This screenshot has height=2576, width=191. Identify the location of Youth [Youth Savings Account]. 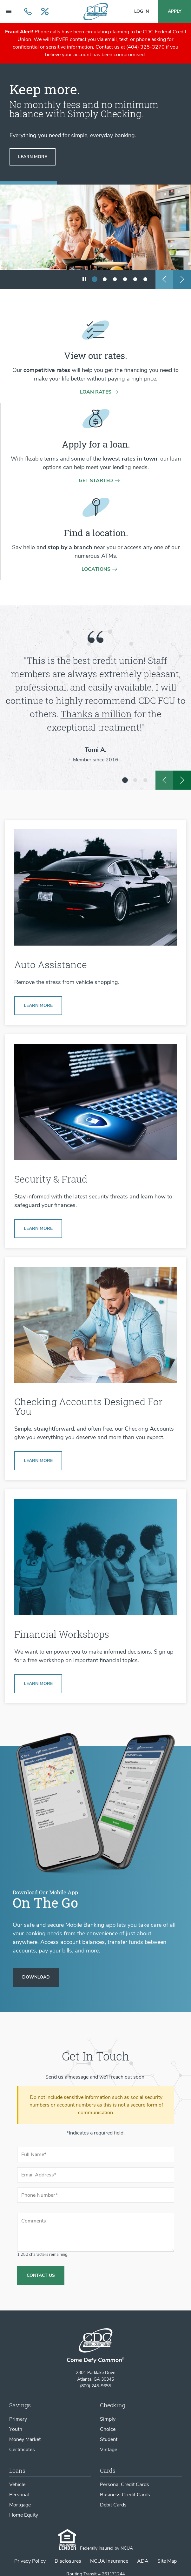
(15, 2429).